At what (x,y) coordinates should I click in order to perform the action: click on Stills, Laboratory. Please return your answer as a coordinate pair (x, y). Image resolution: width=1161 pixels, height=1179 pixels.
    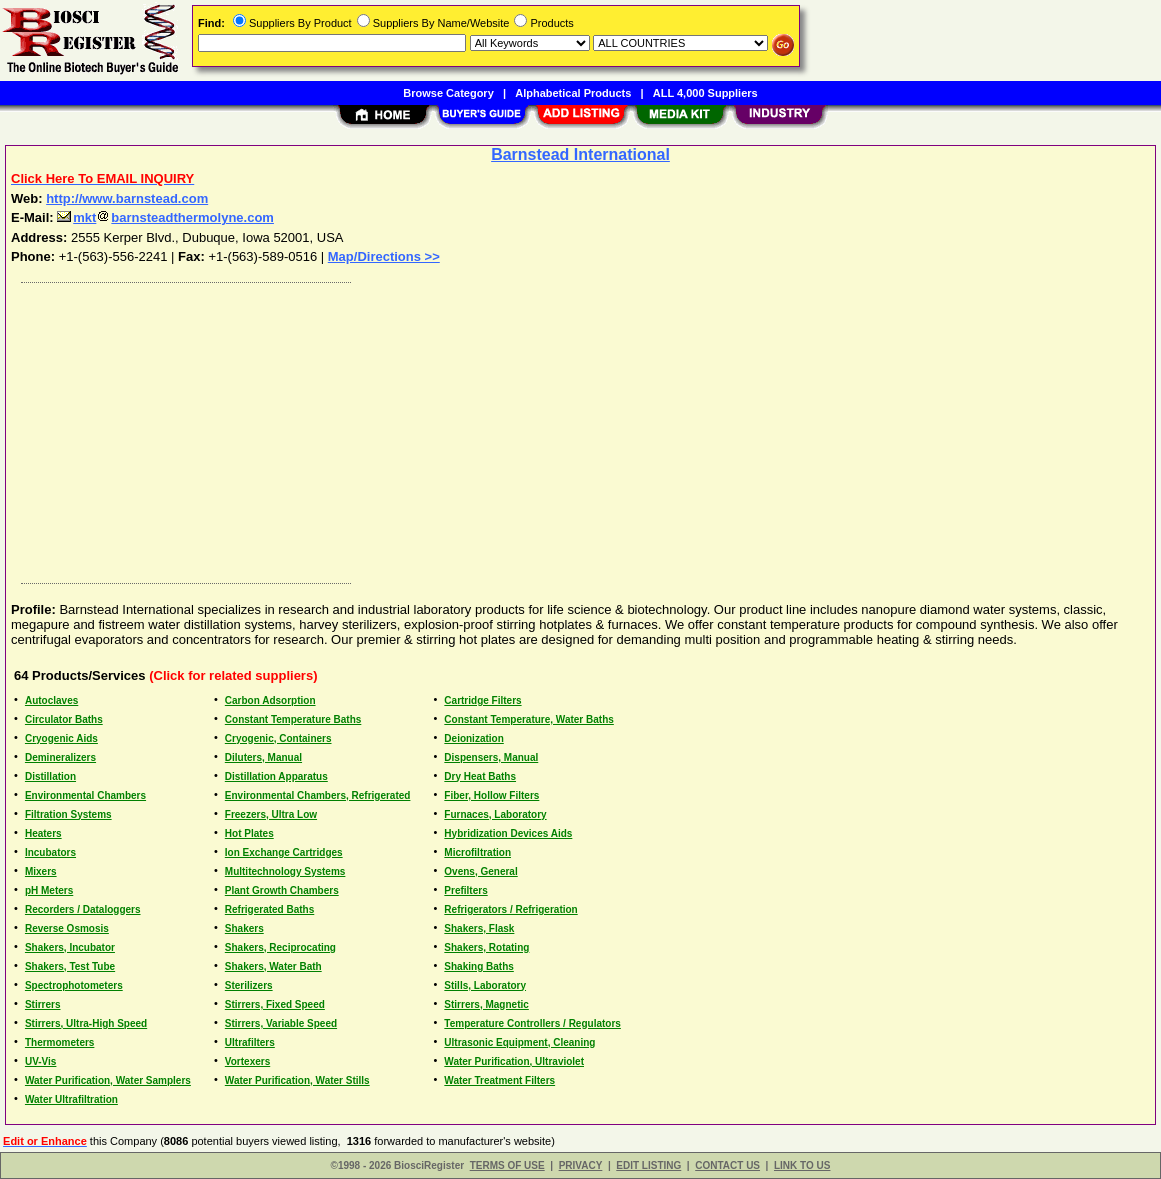
    Looking at the image, I should click on (485, 985).